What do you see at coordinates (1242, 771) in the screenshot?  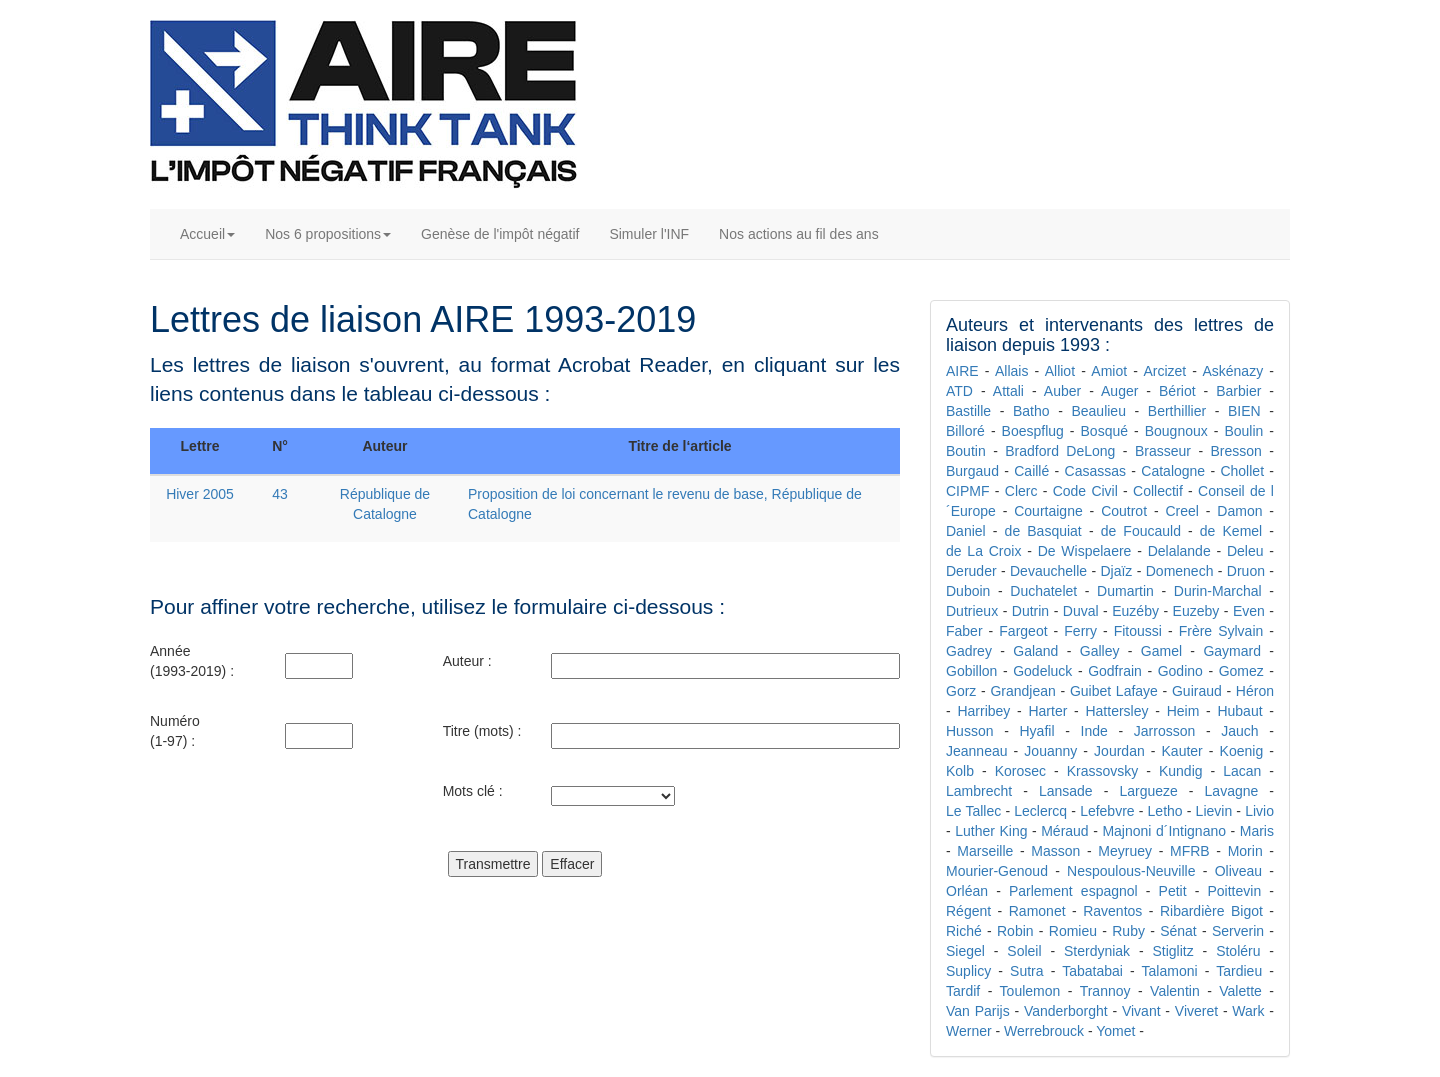 I see `Lacan` at bounding box center [1242, 771].